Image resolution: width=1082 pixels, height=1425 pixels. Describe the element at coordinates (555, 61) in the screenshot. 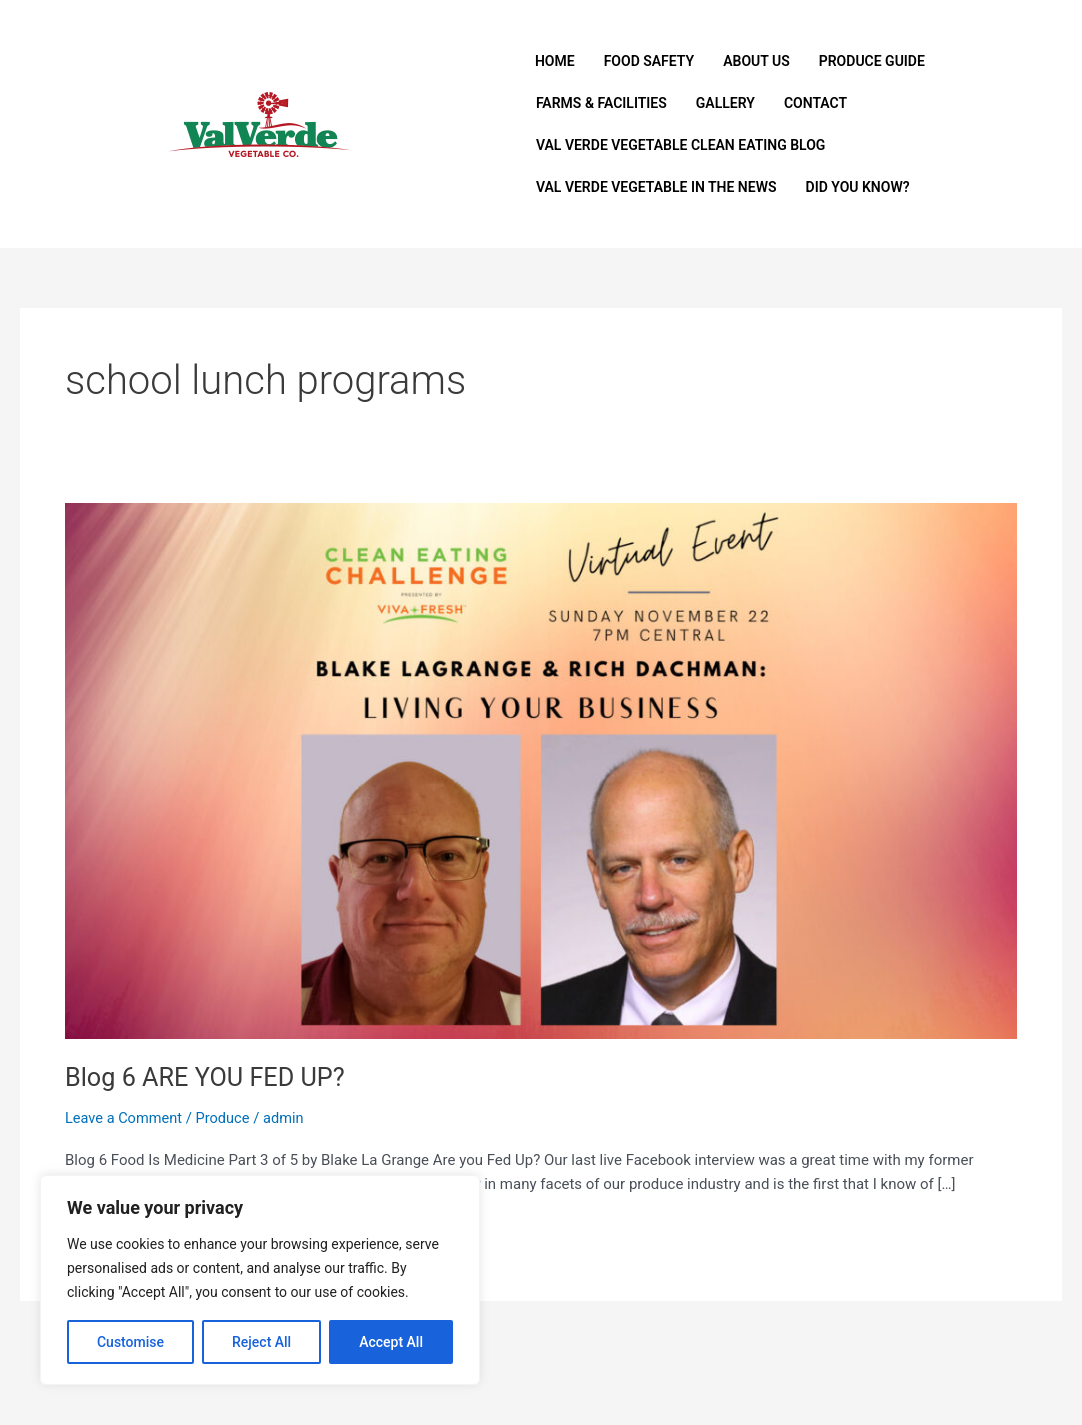

I see `Home` at that location.